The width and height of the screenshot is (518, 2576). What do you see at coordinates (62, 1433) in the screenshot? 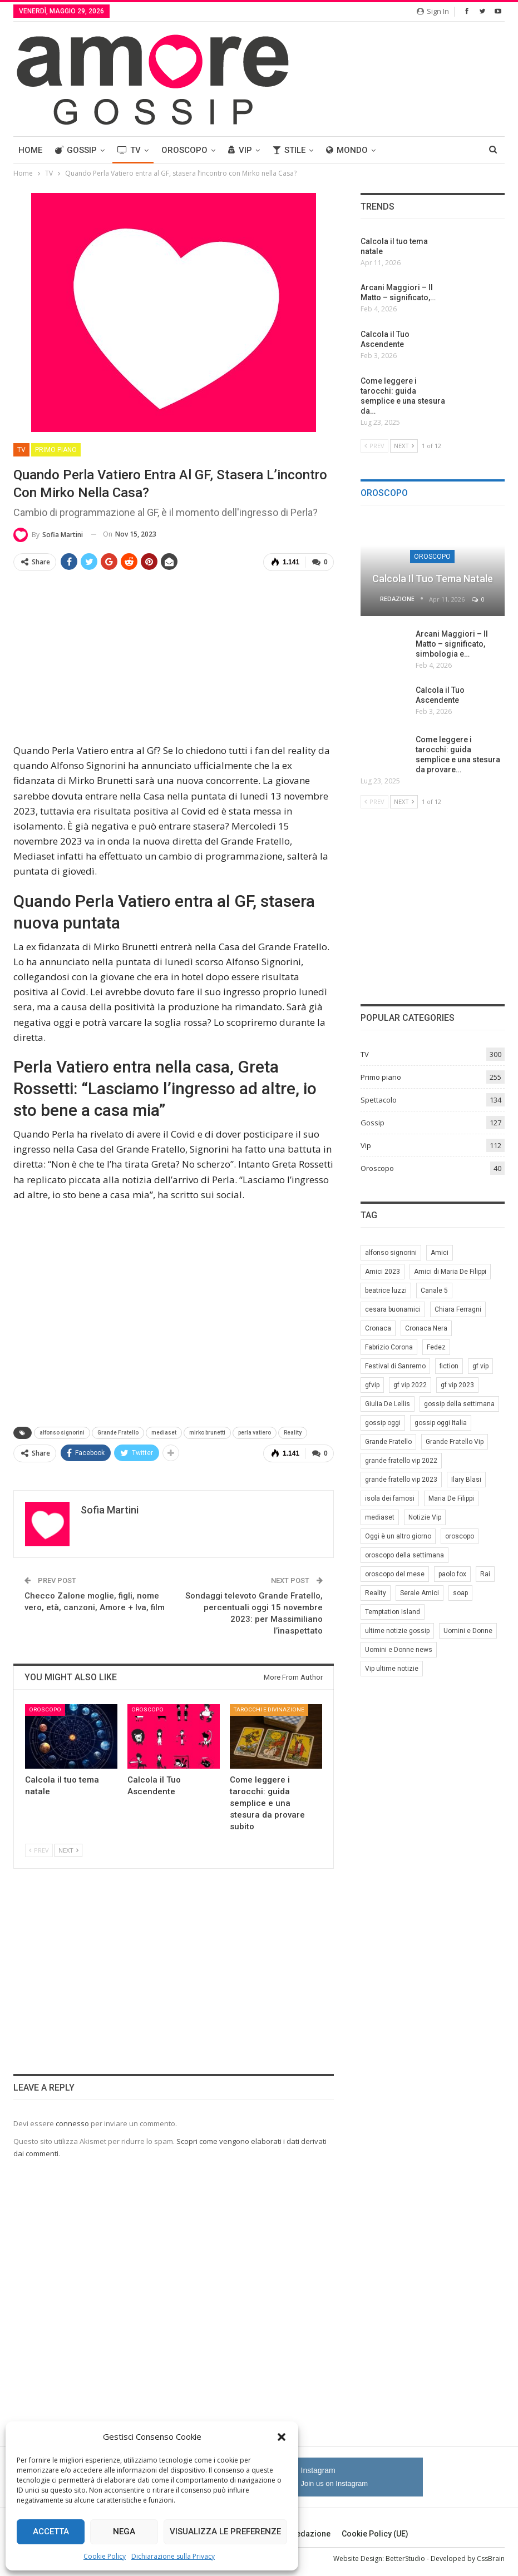
I see `alfonso signorini` at bounding box center [62, 1433].